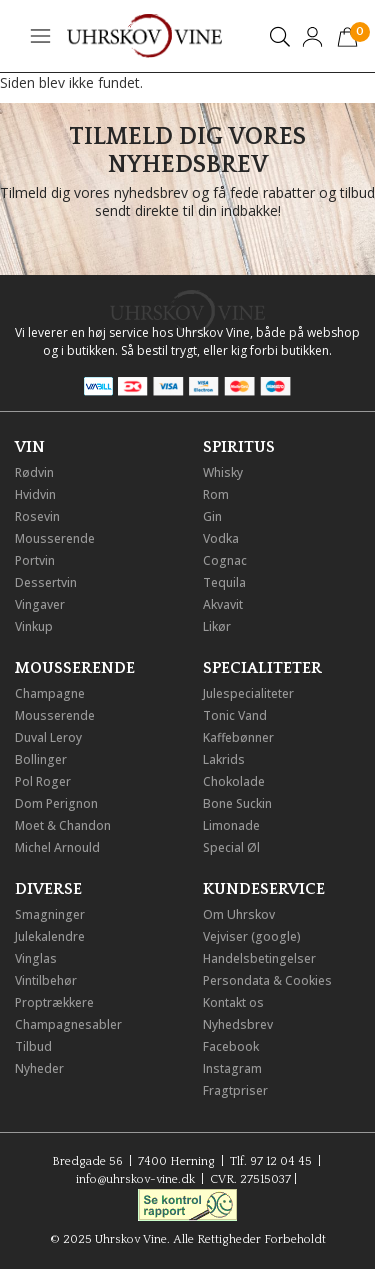 The height and width of the screenshot is (1270, 375). What do you see at coordinates (54, 1002) in the screenshot?
I see `Proptrækkere` at bounding box center [54, 1002].